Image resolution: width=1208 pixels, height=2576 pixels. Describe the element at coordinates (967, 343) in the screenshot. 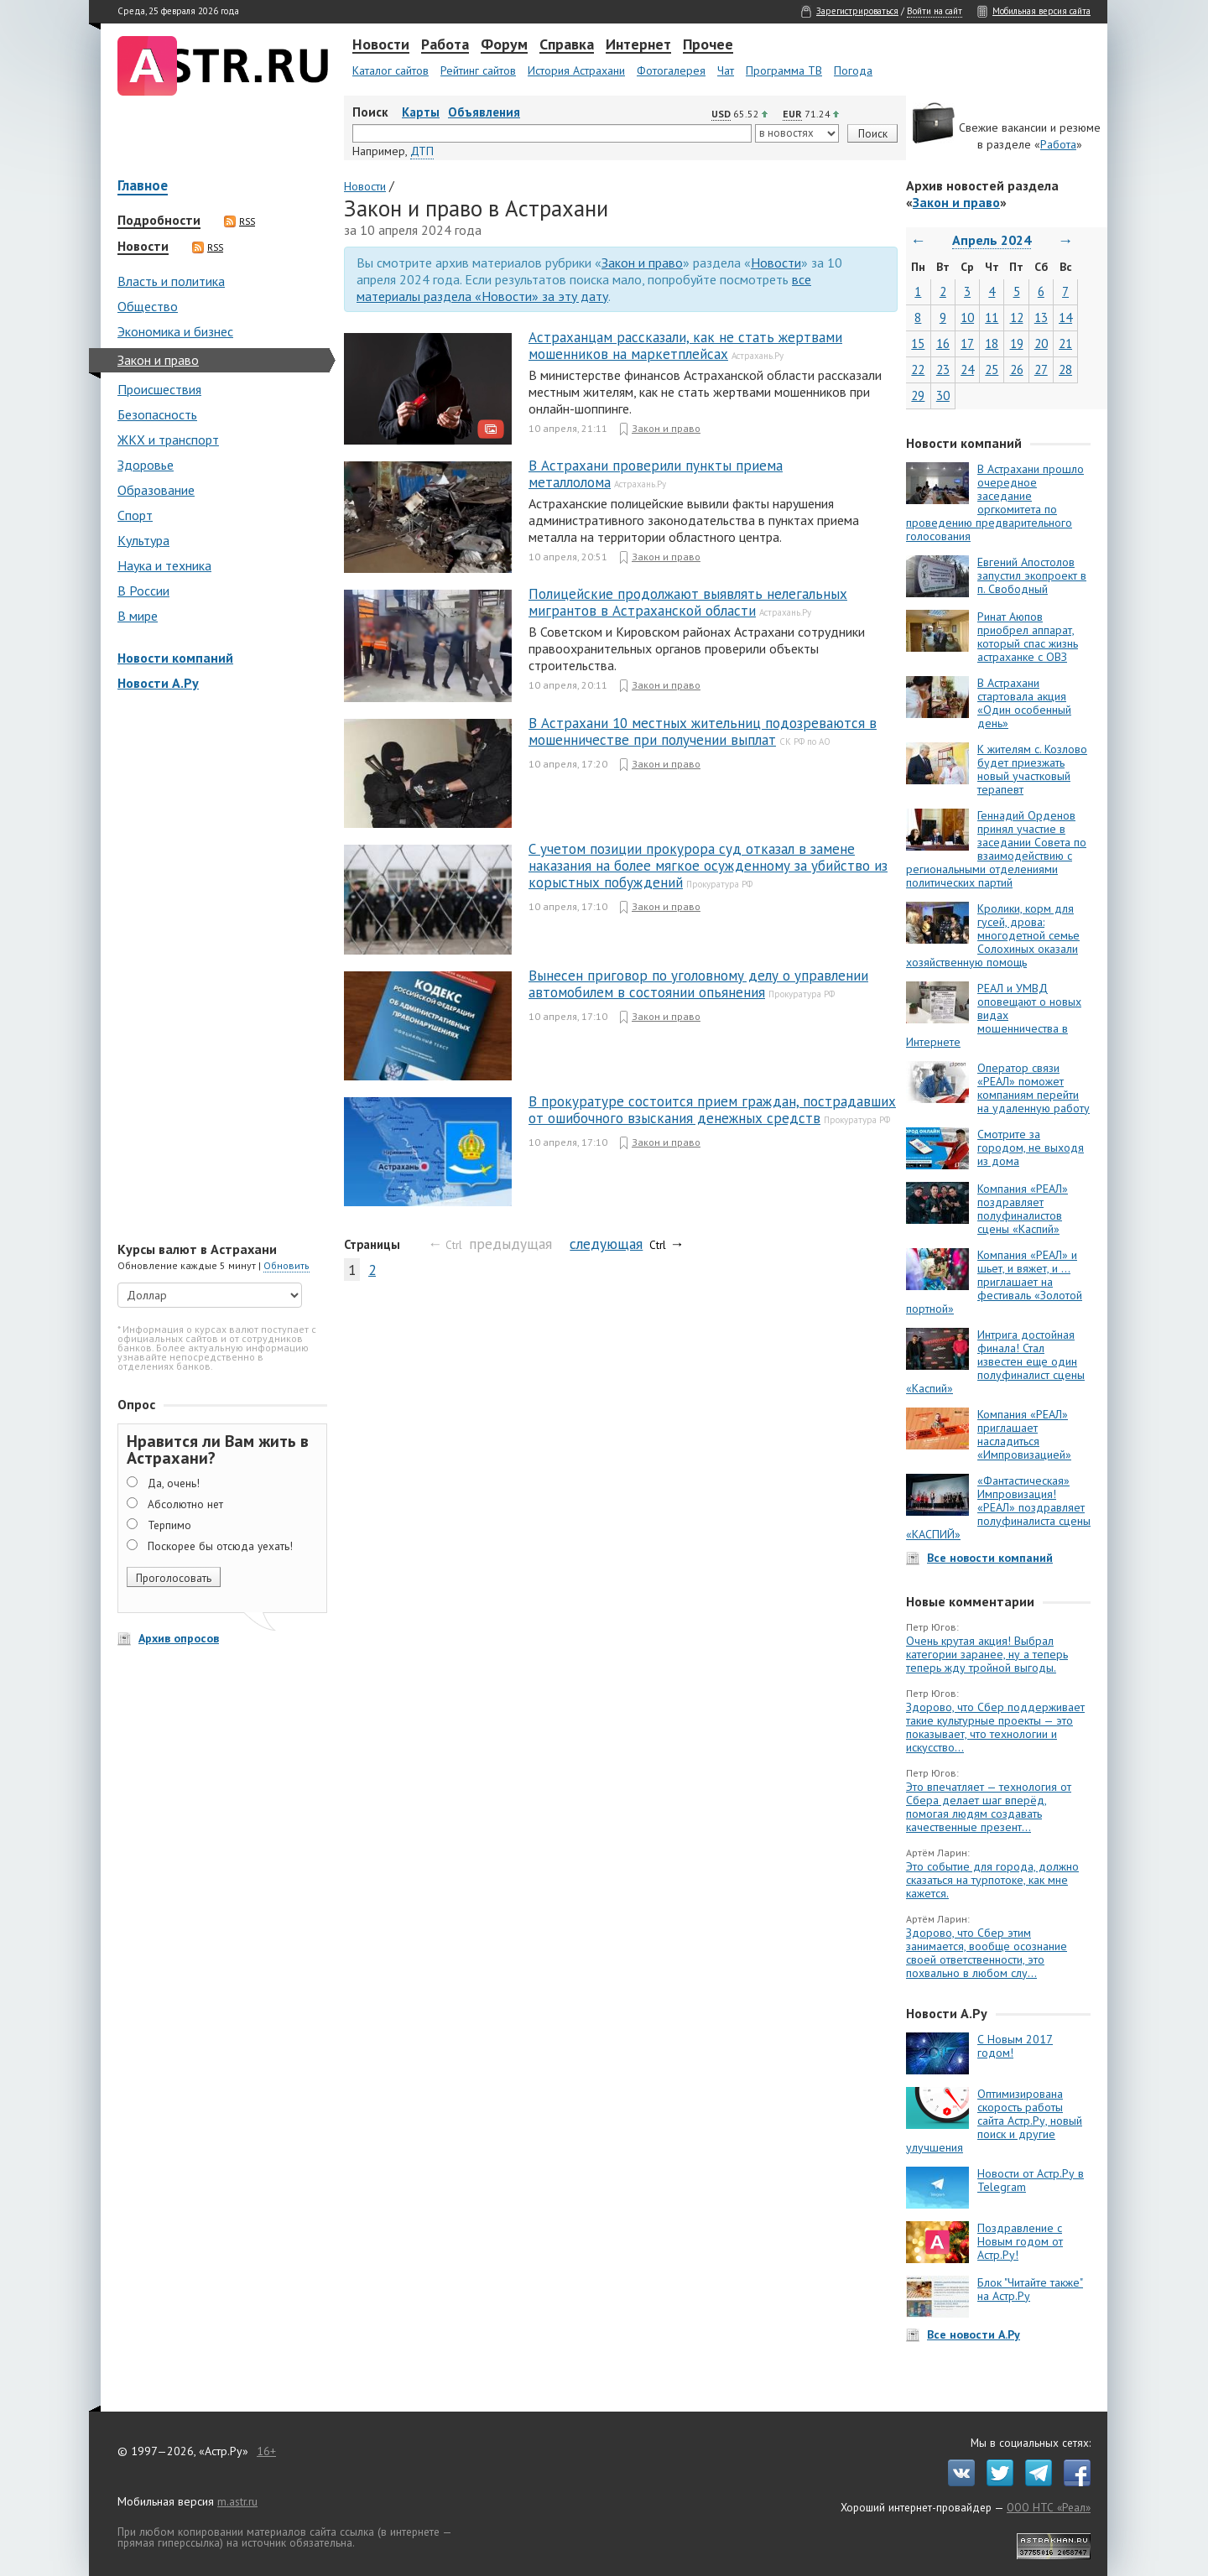

I see `17` at that location.